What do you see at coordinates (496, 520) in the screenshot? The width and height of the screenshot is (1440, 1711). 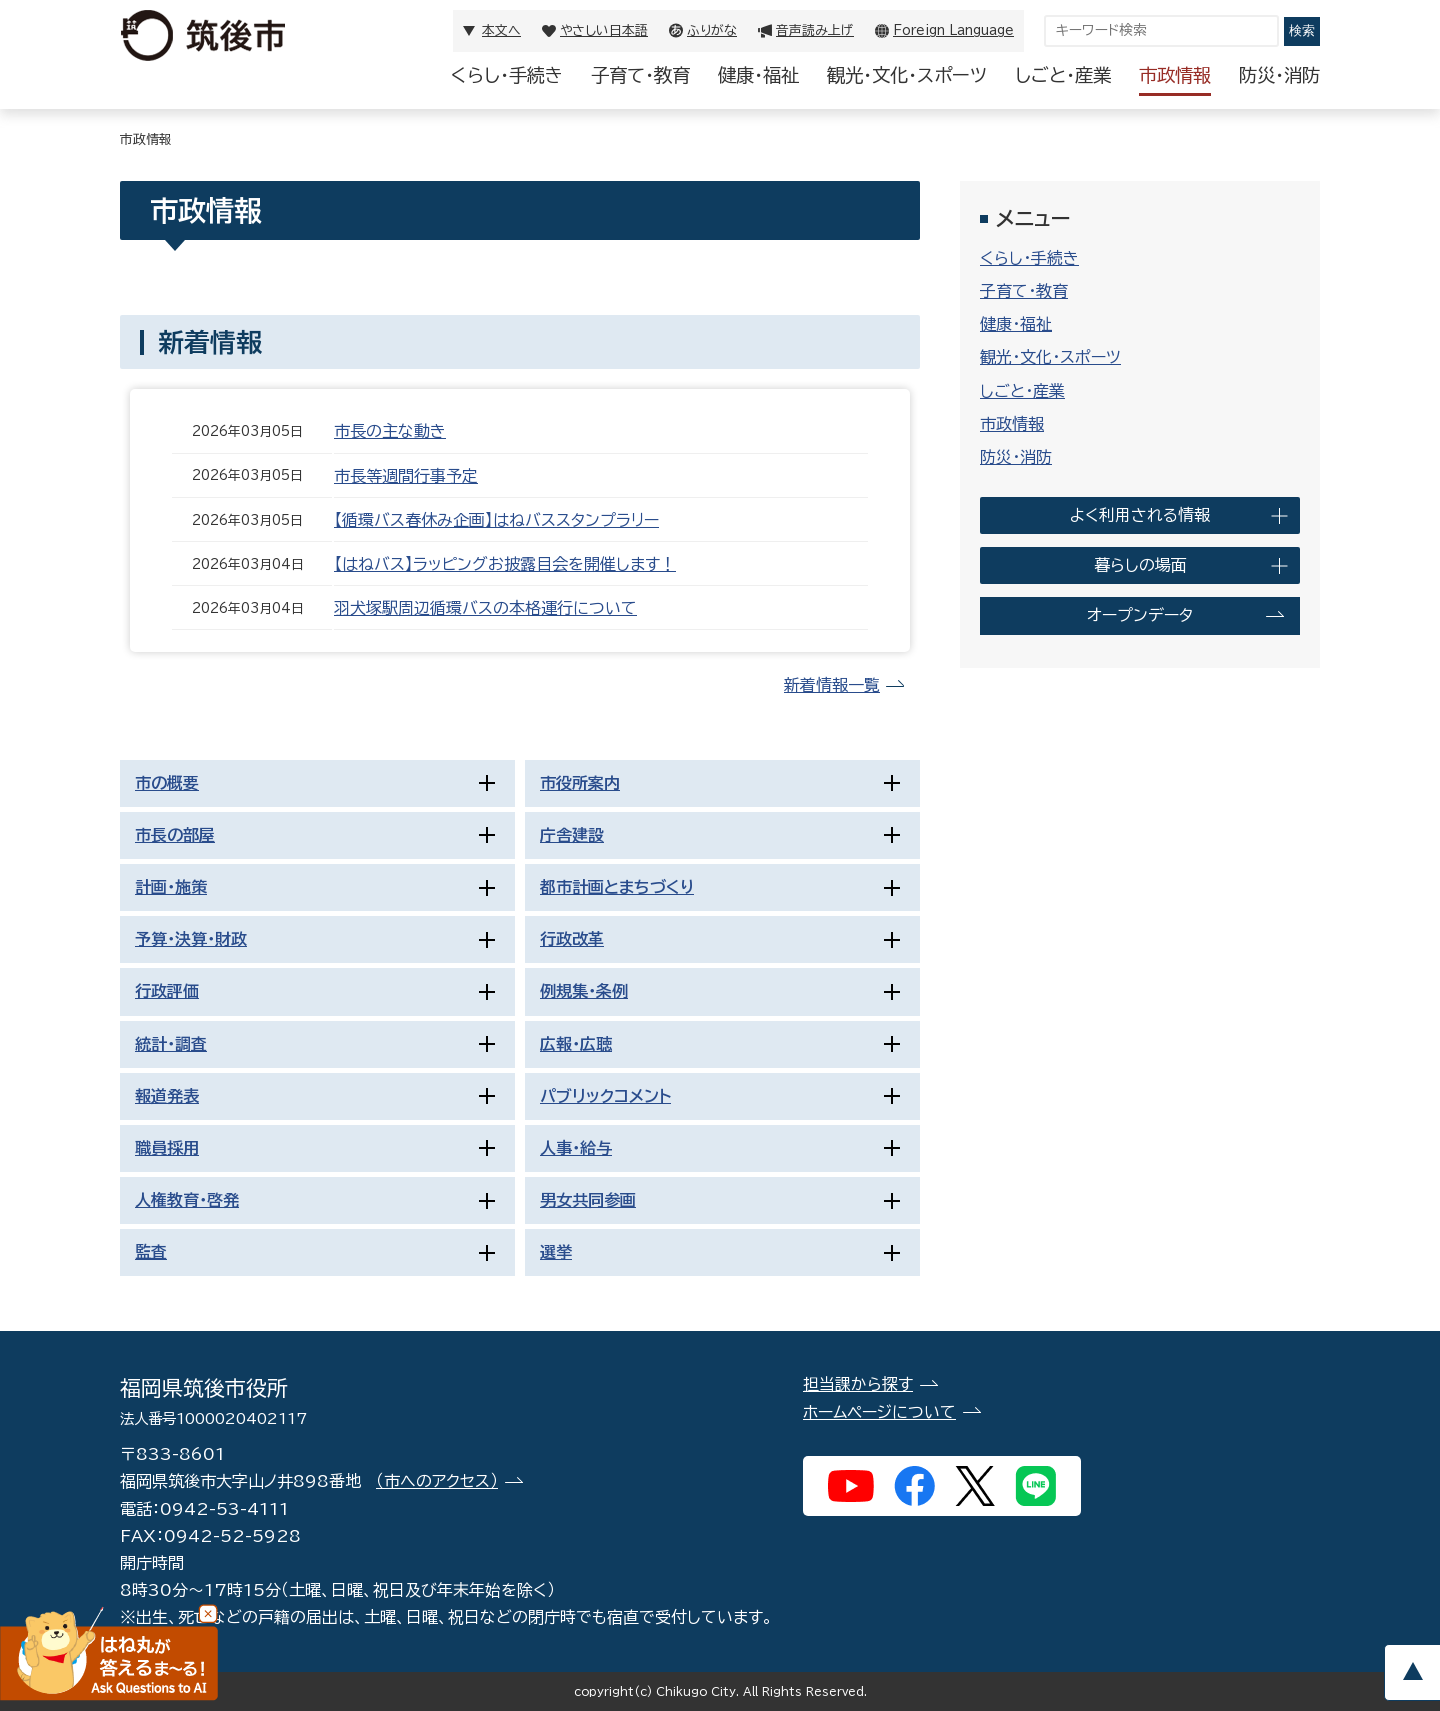 I see `【循環バス春休み企画】はねバススタンプラリー` at bounding box center [496, 520].